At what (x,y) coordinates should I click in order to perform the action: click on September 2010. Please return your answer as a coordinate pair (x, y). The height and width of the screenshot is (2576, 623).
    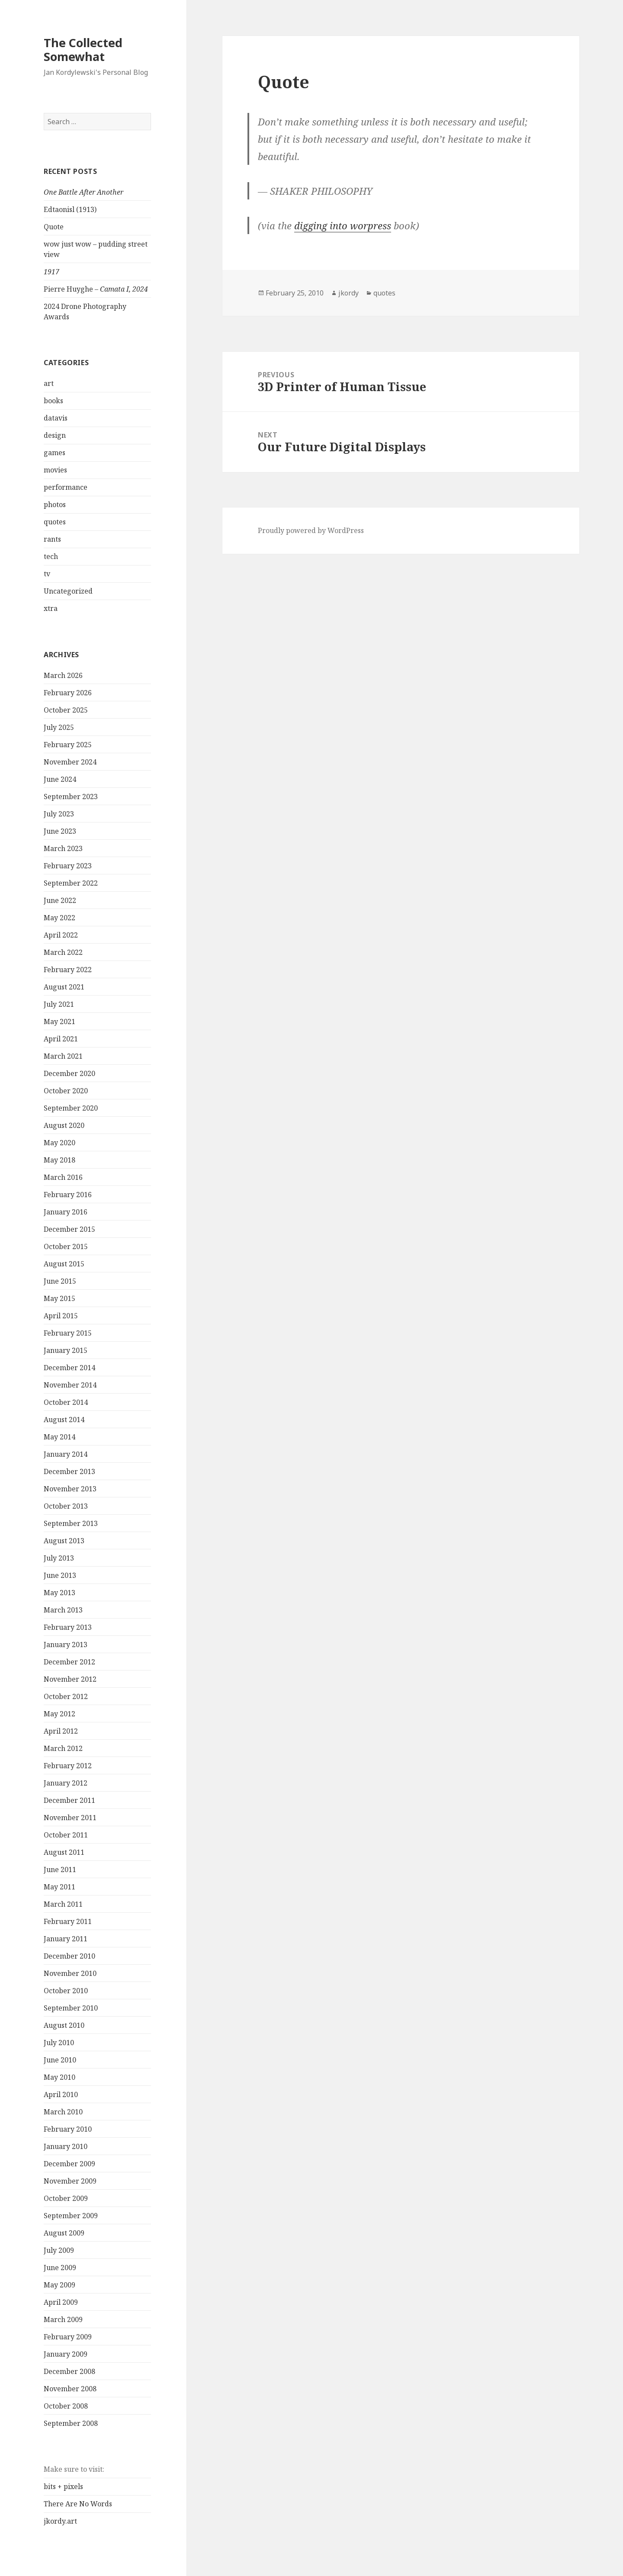
    Looking at the image, I should click on (71, 2008).